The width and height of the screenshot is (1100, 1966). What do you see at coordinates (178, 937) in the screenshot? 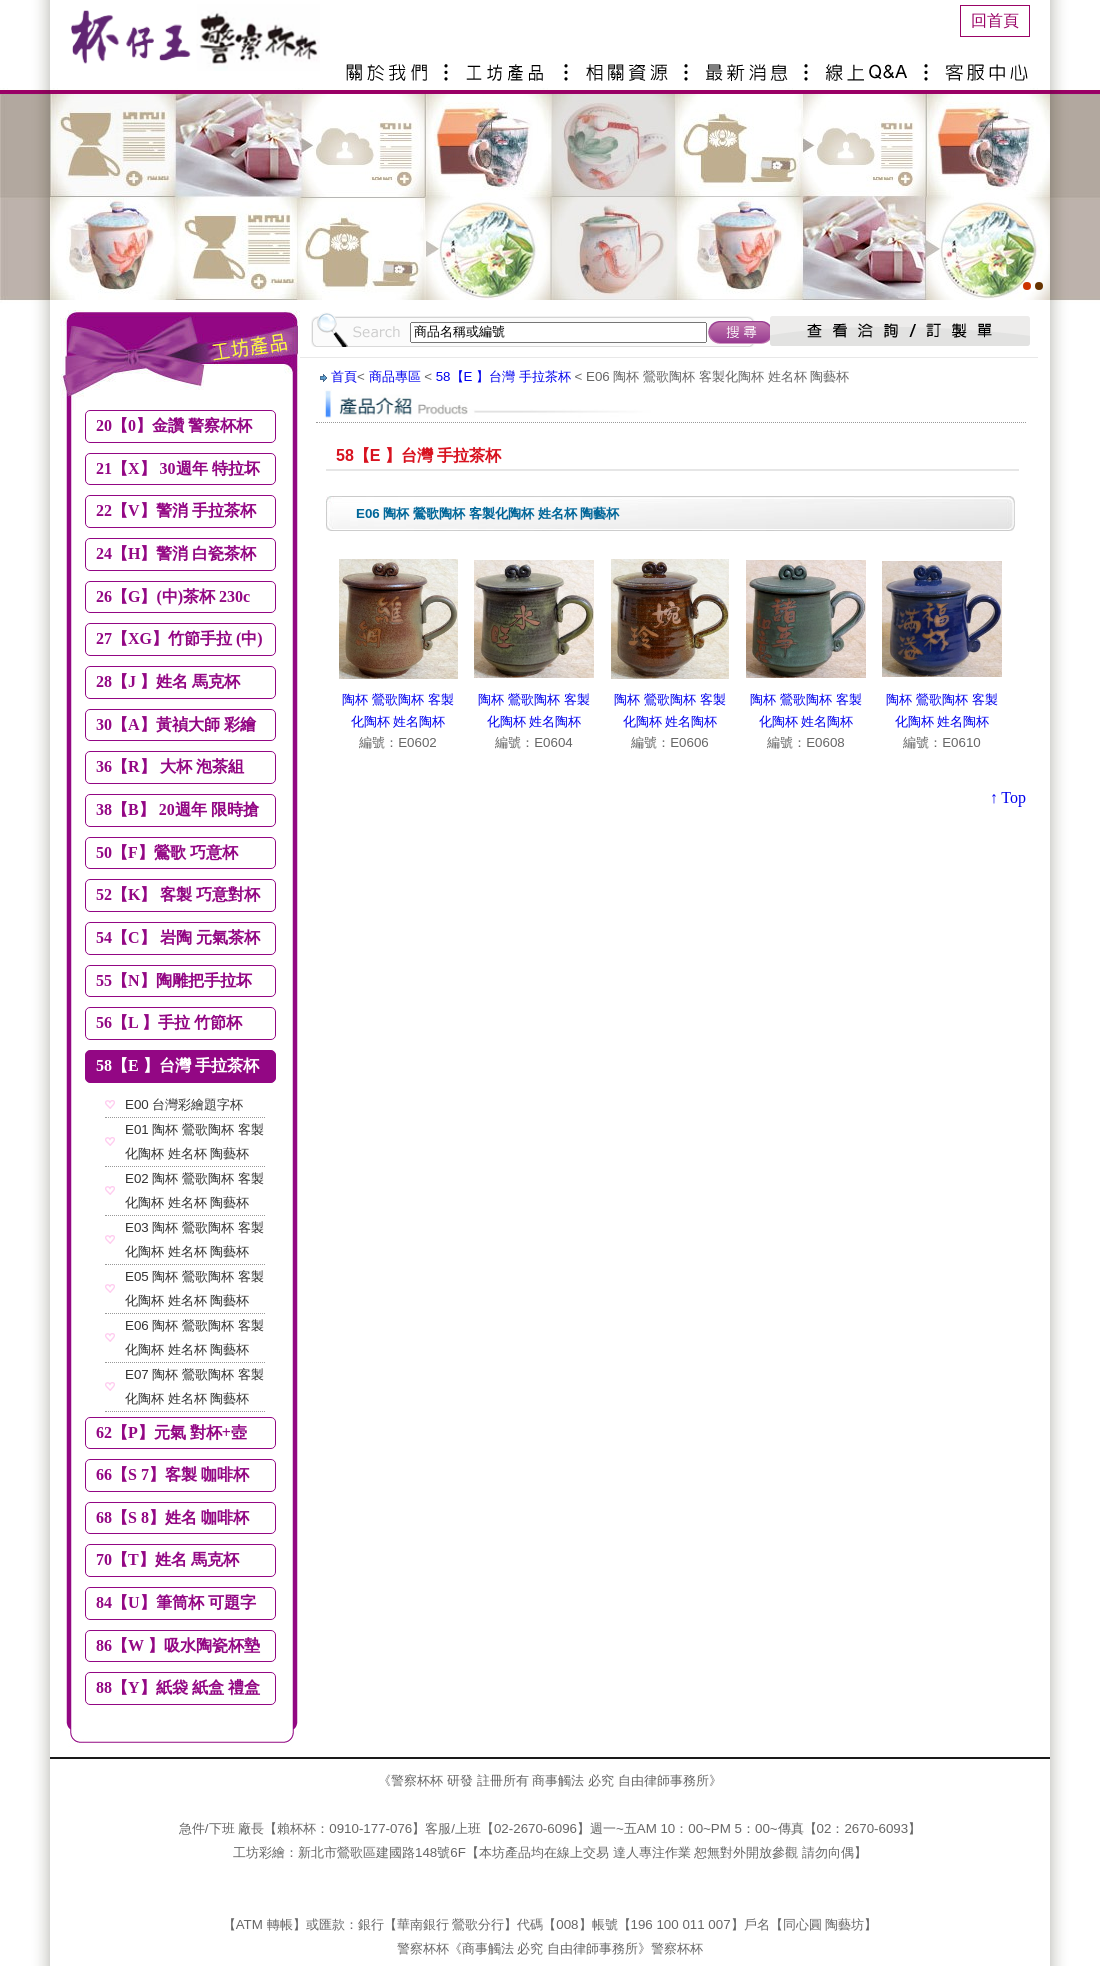
I see `54【C】 岩陶 元氣茶杯` at bounding box center [178, 937].